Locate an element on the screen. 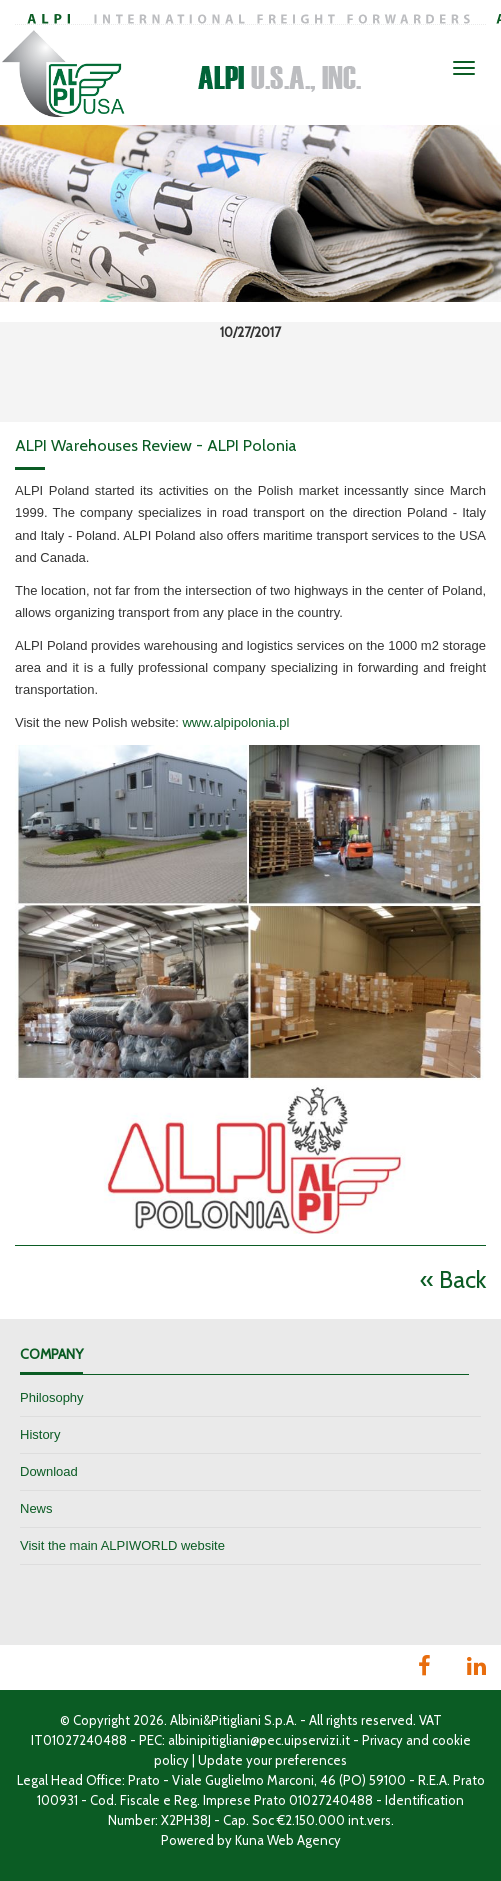  Visit the main ALPIWORLD website is located at coordinates (122, 1545).